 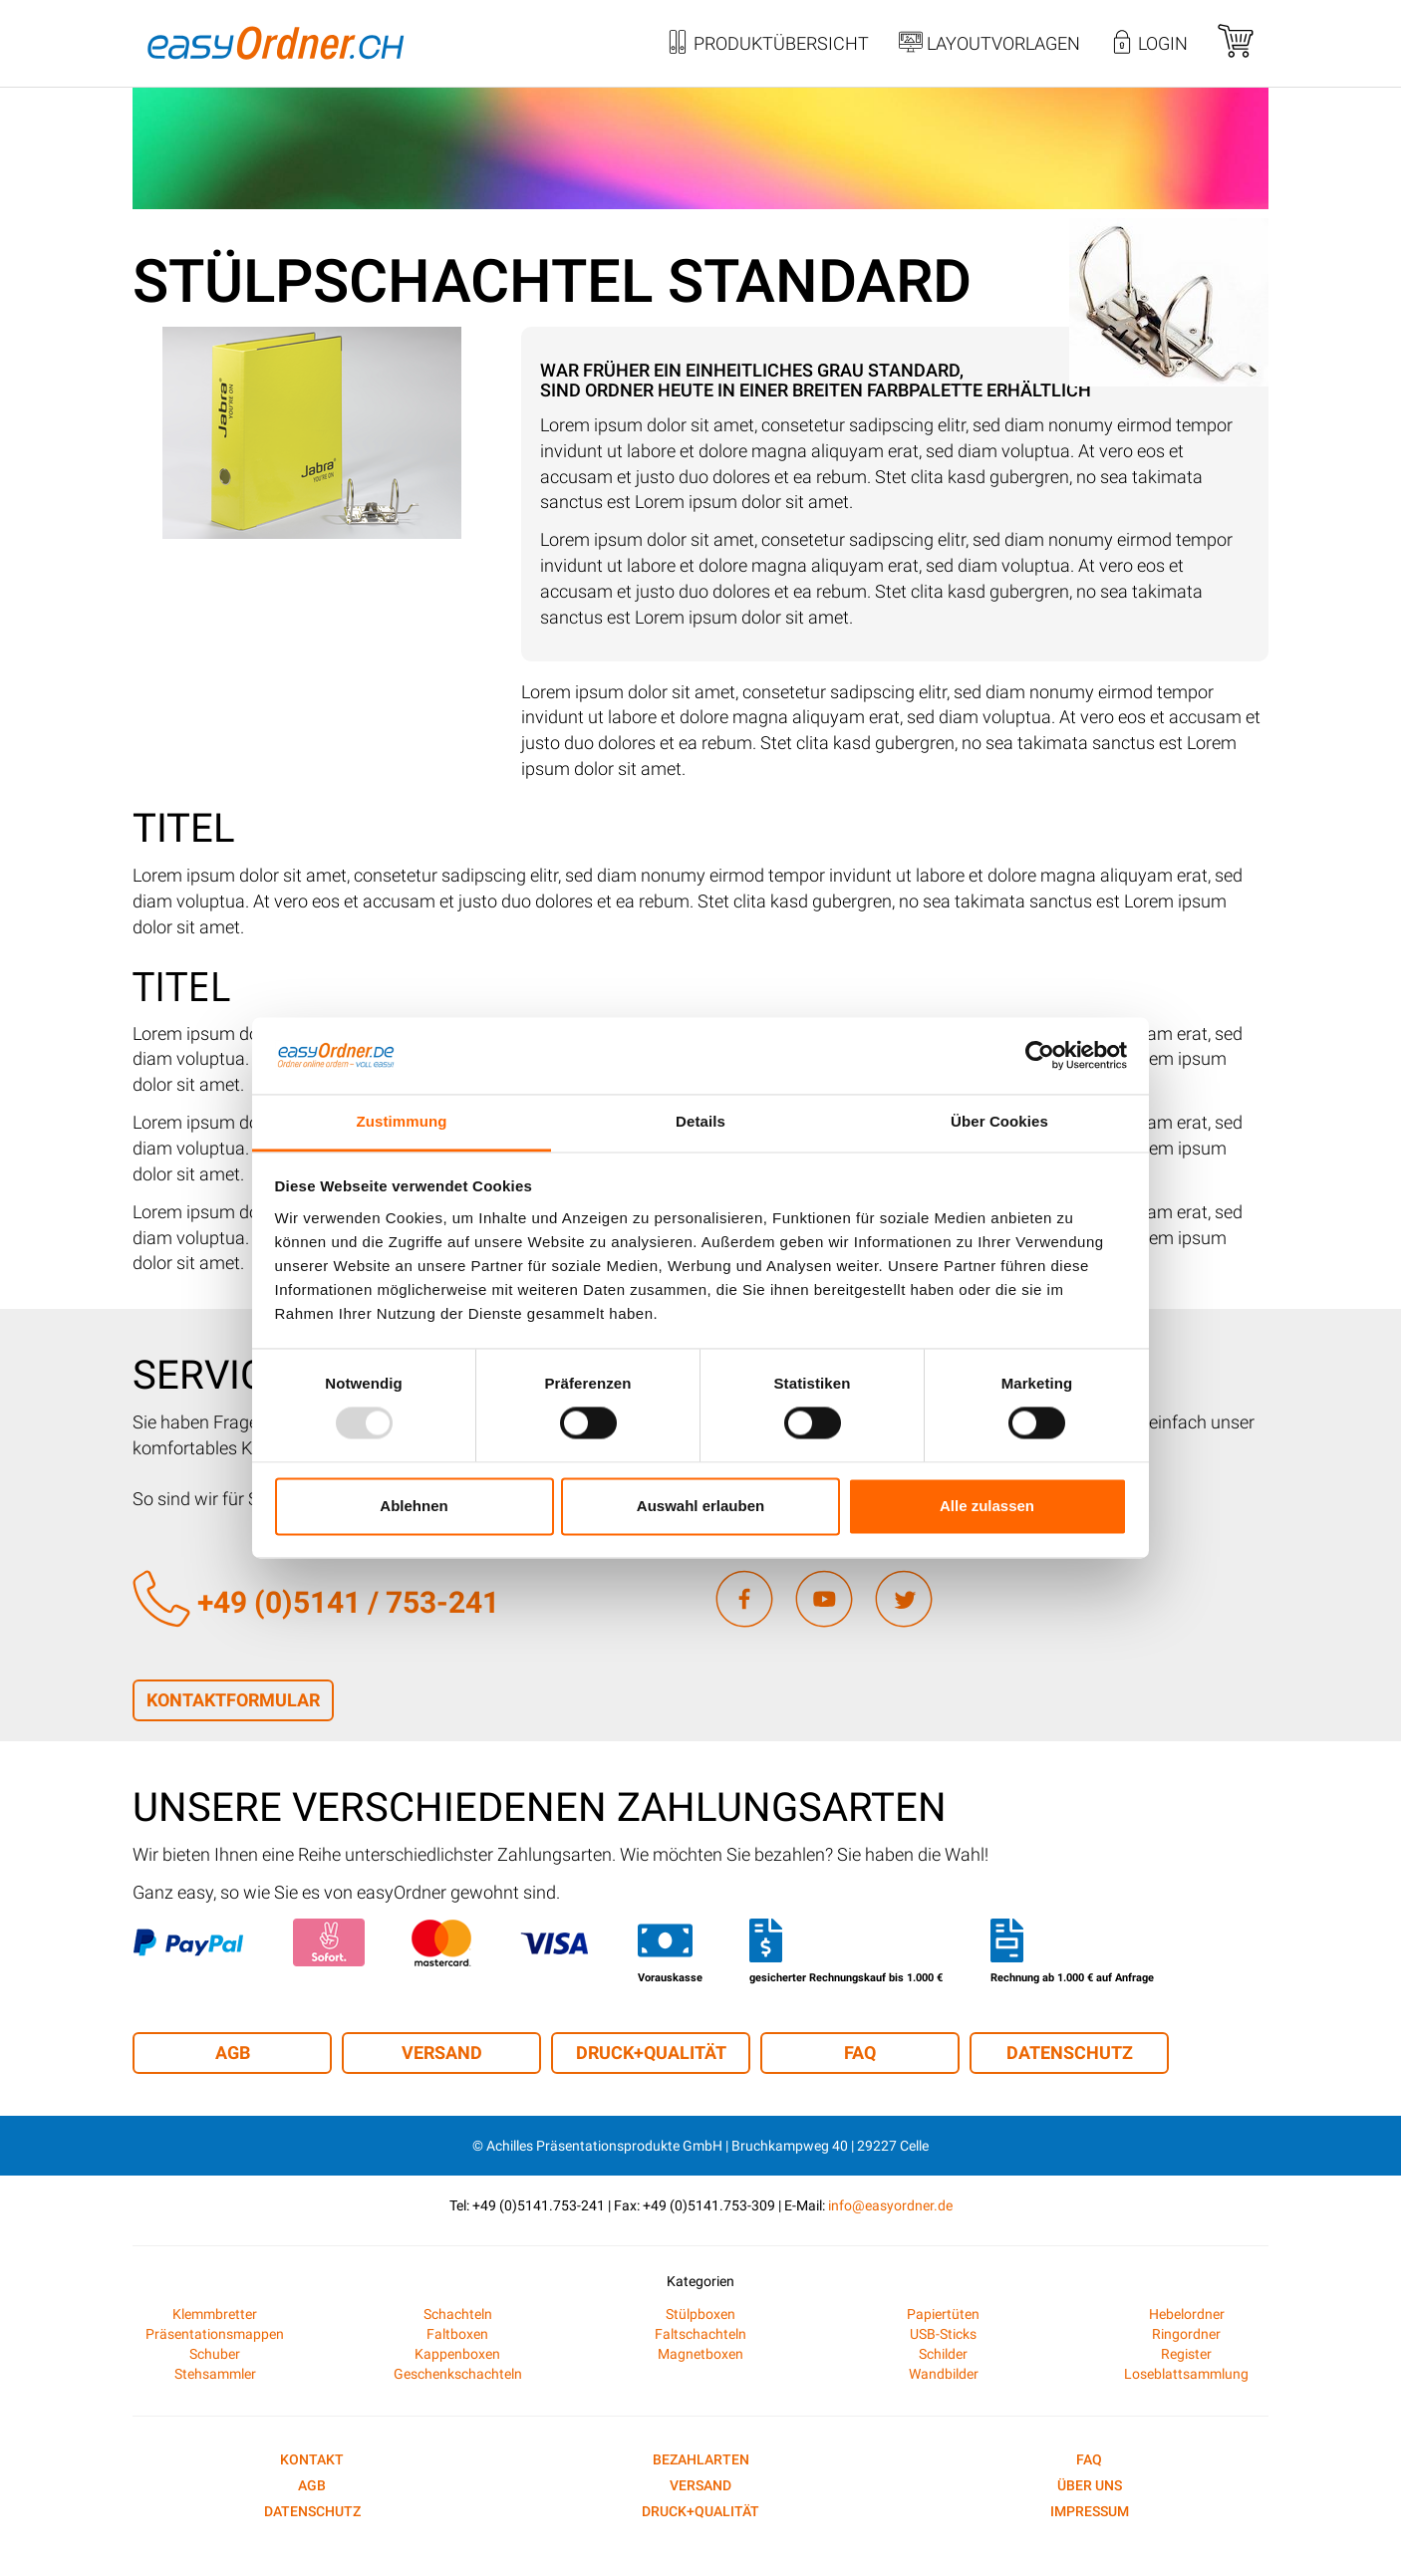 What do you see at coordinates (943, 2314) in the screenshot?
I see `Papiertüten` at bounding box center [943, 2314].